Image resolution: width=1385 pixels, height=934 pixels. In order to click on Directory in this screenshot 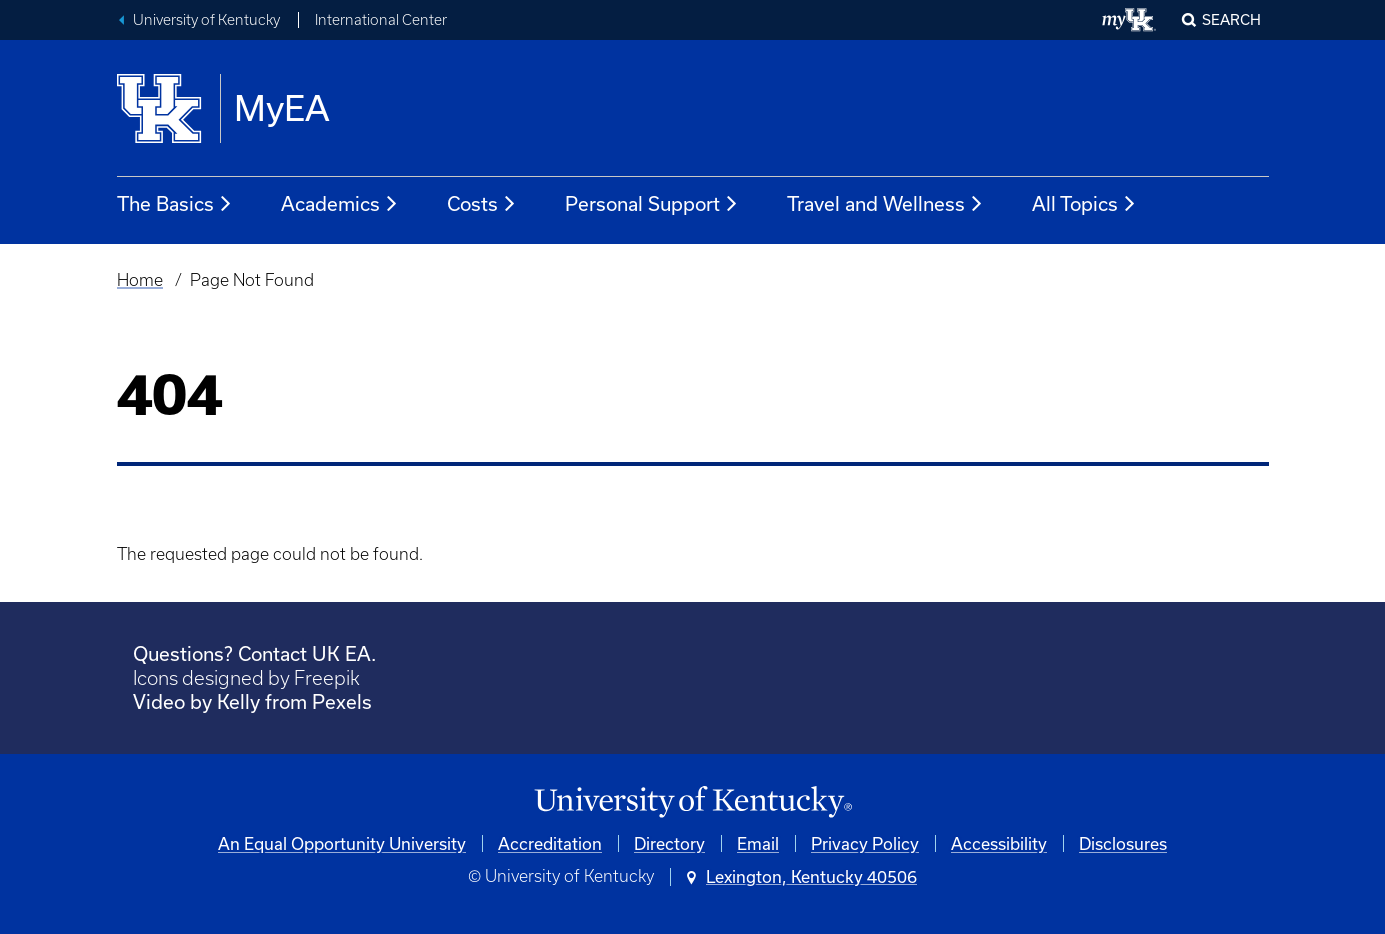, I will do `click(669, 843)`.